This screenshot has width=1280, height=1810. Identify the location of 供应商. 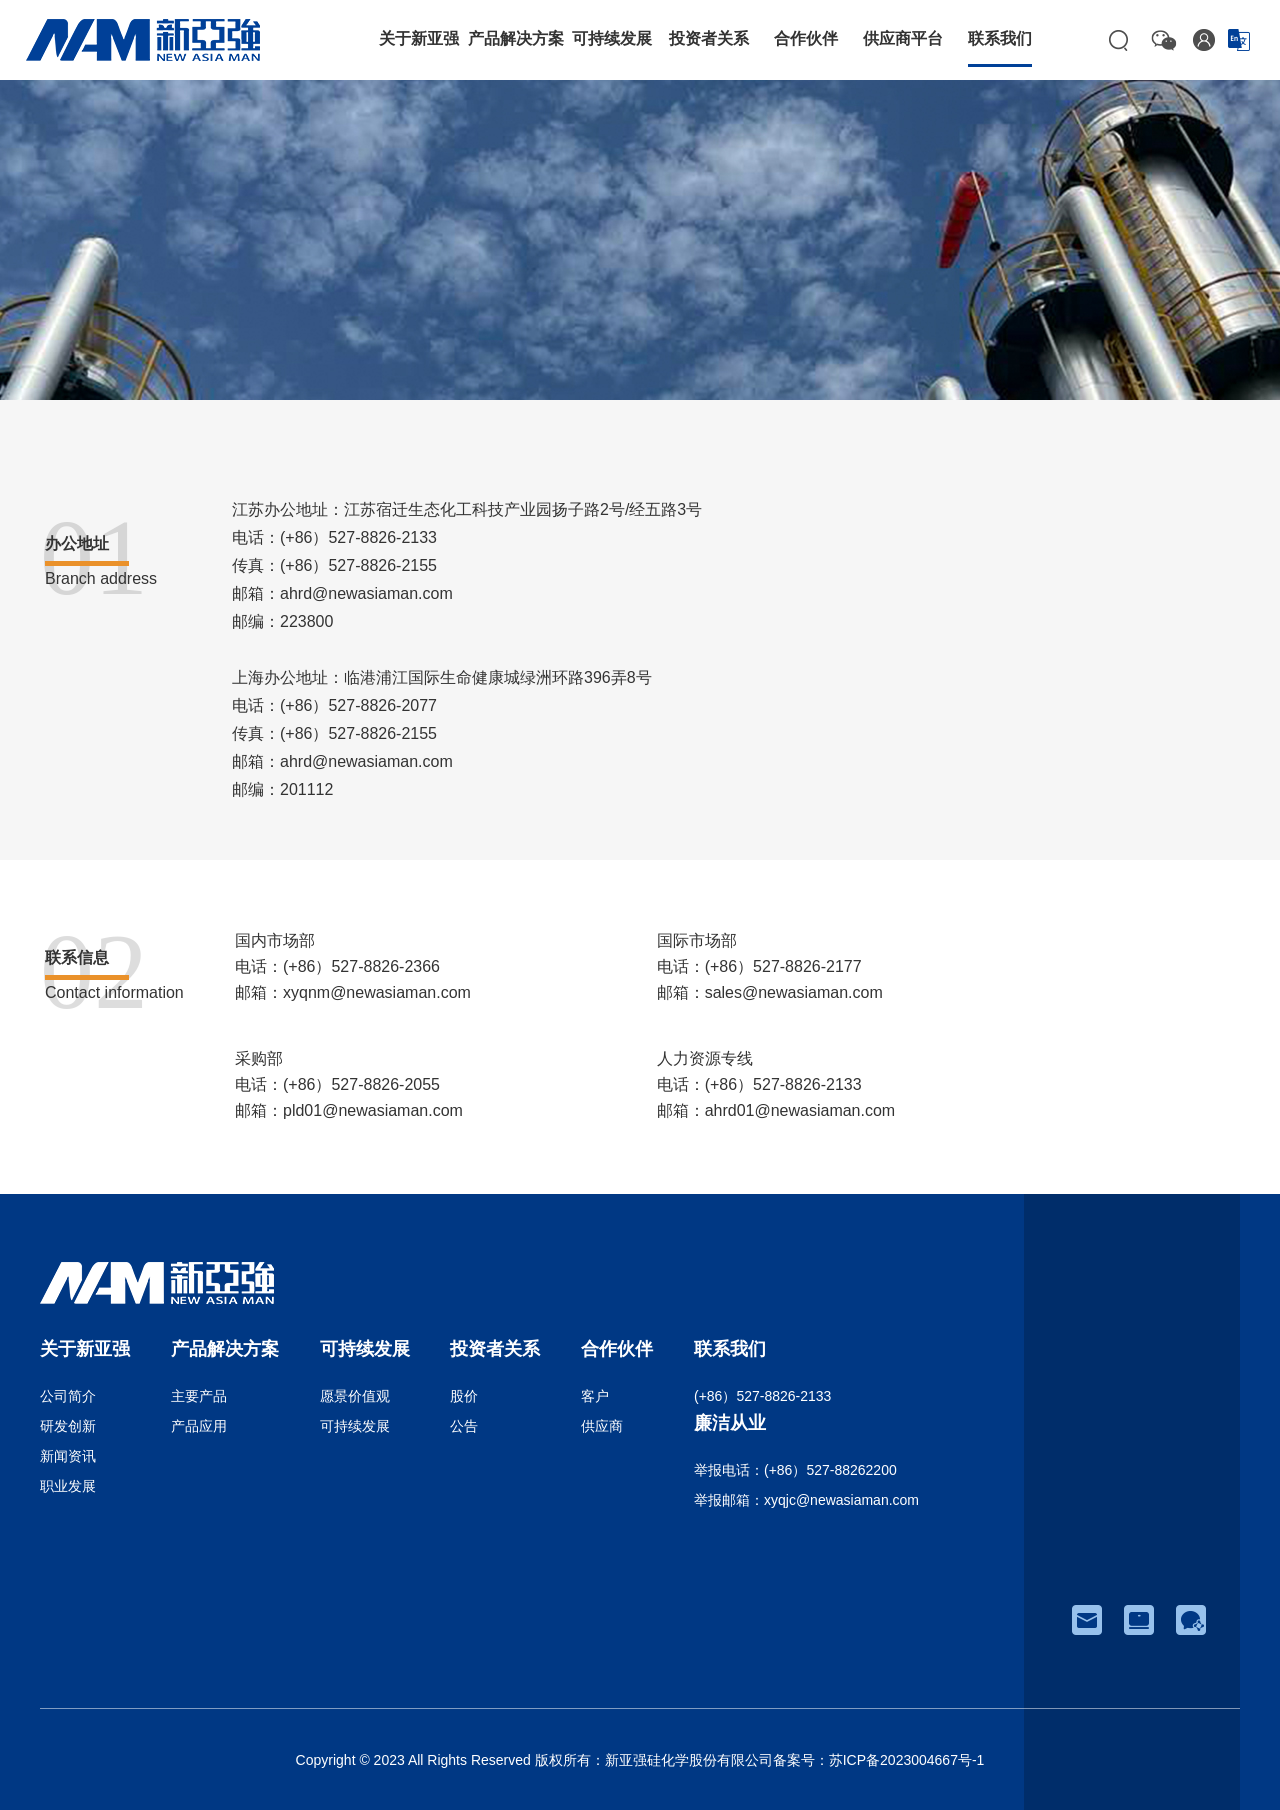
(602, 1426).